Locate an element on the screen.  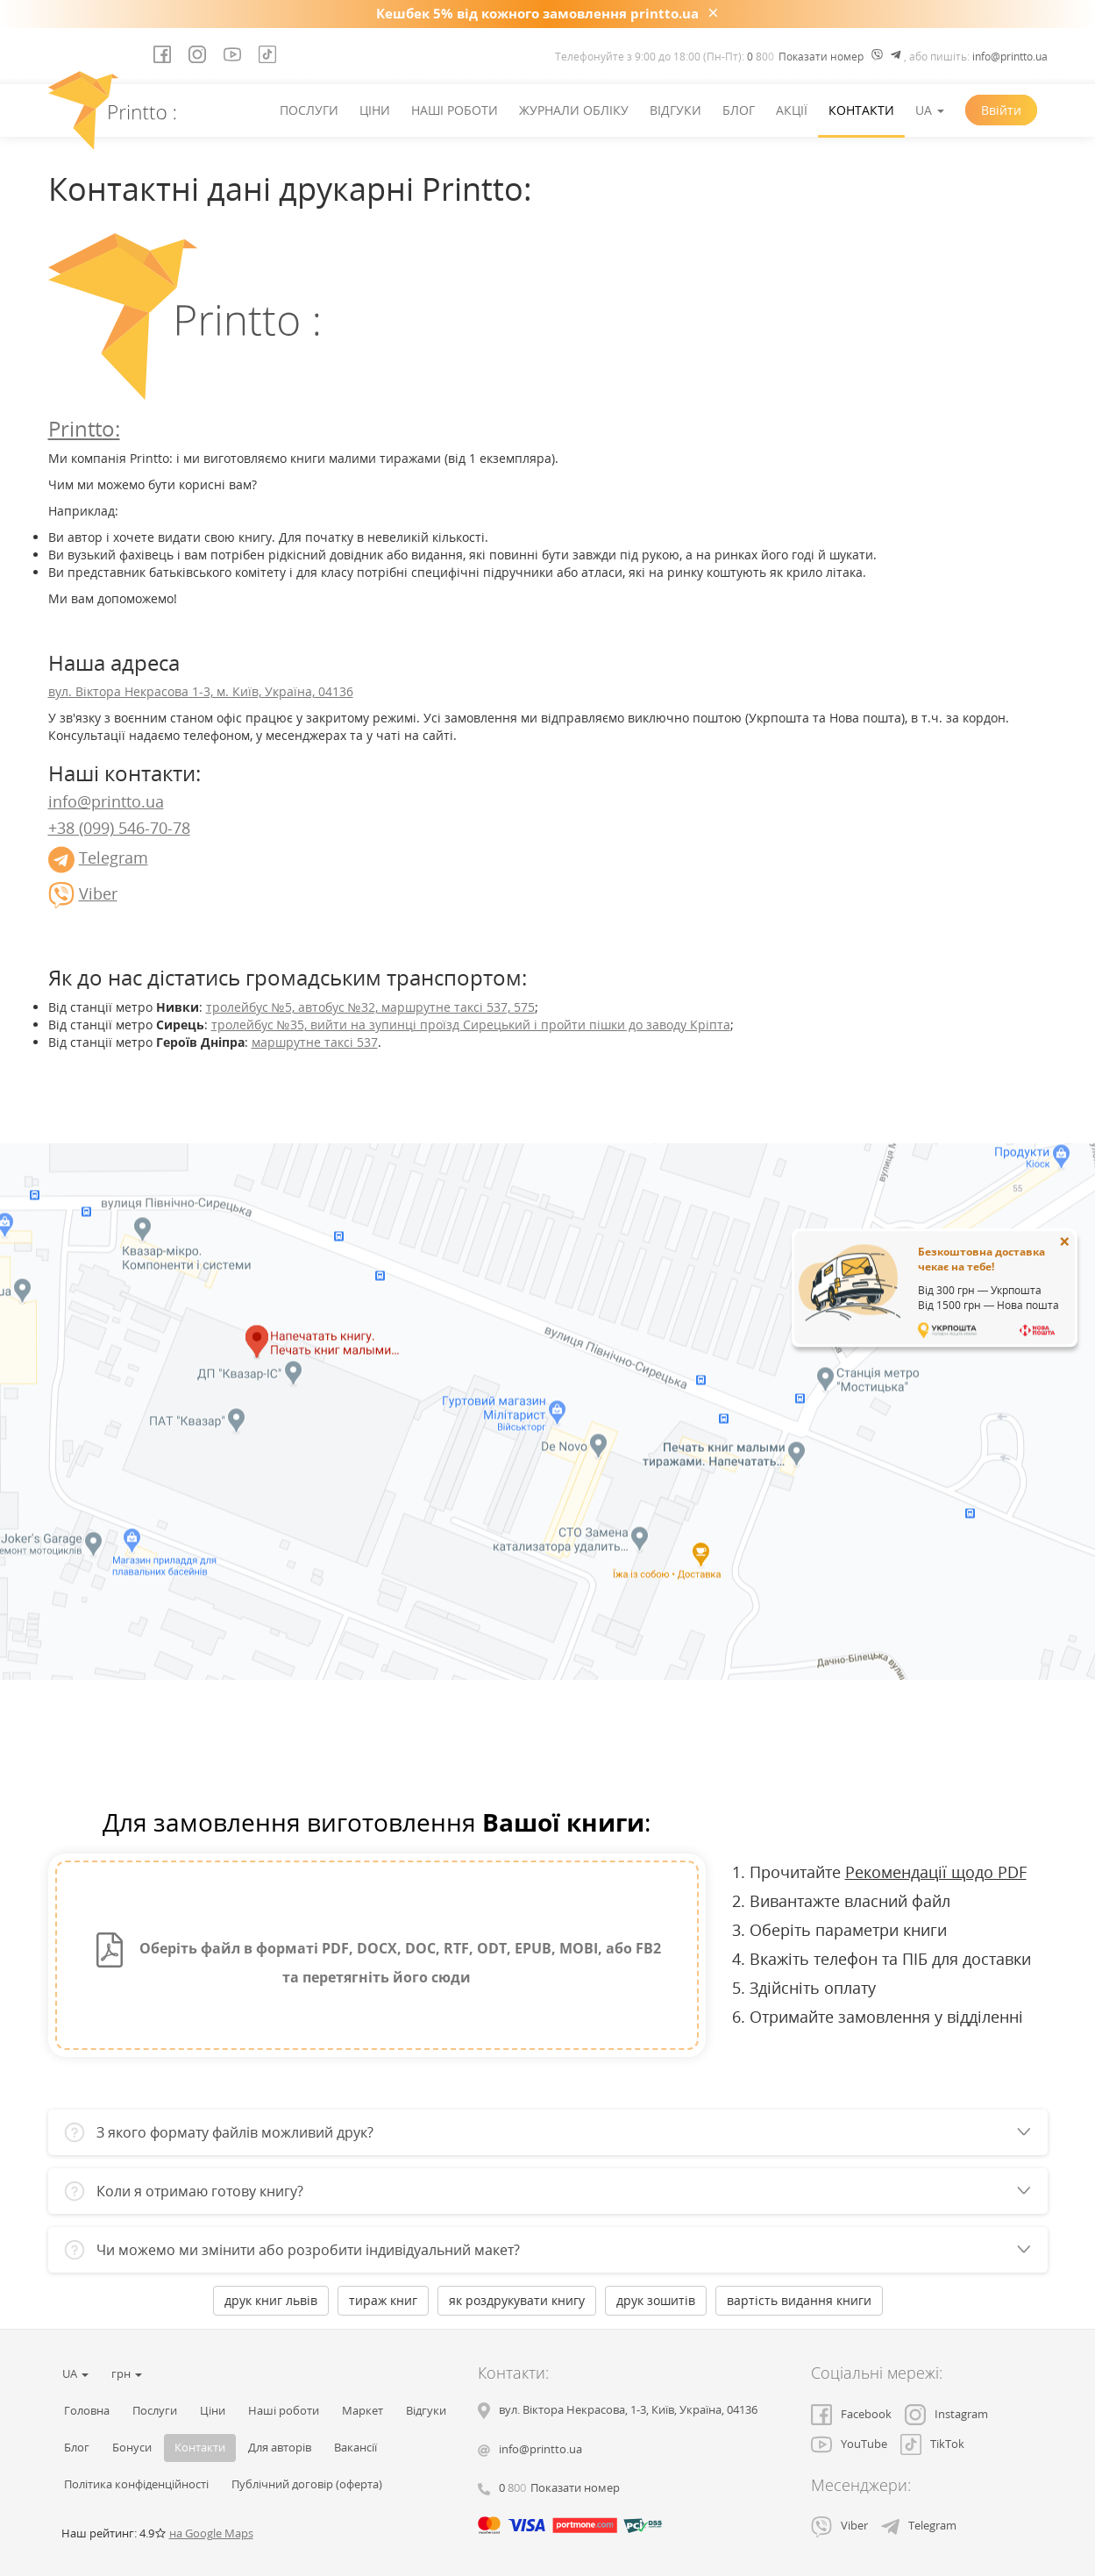
Відгуки is located at coordinates (675, 110).